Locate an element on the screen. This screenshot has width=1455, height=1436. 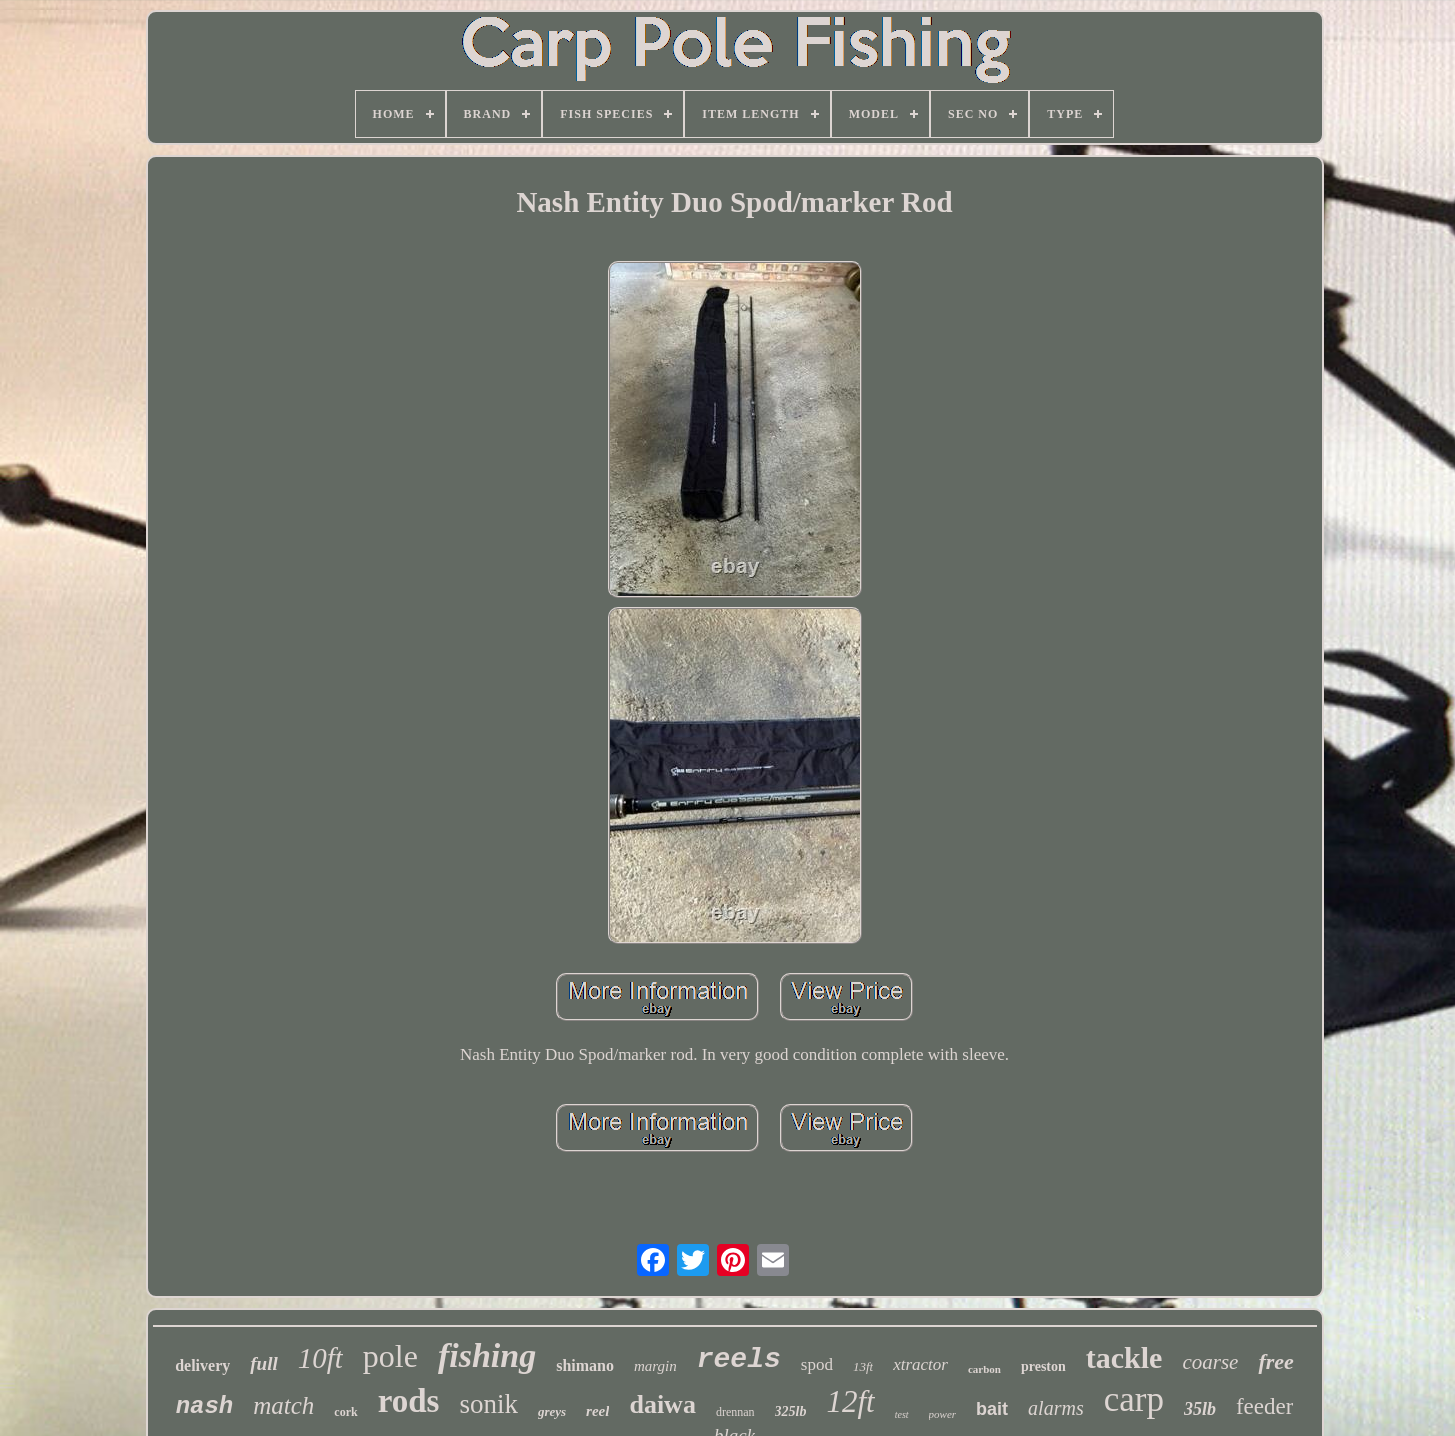
reel is located at coordinates (597, 1411).